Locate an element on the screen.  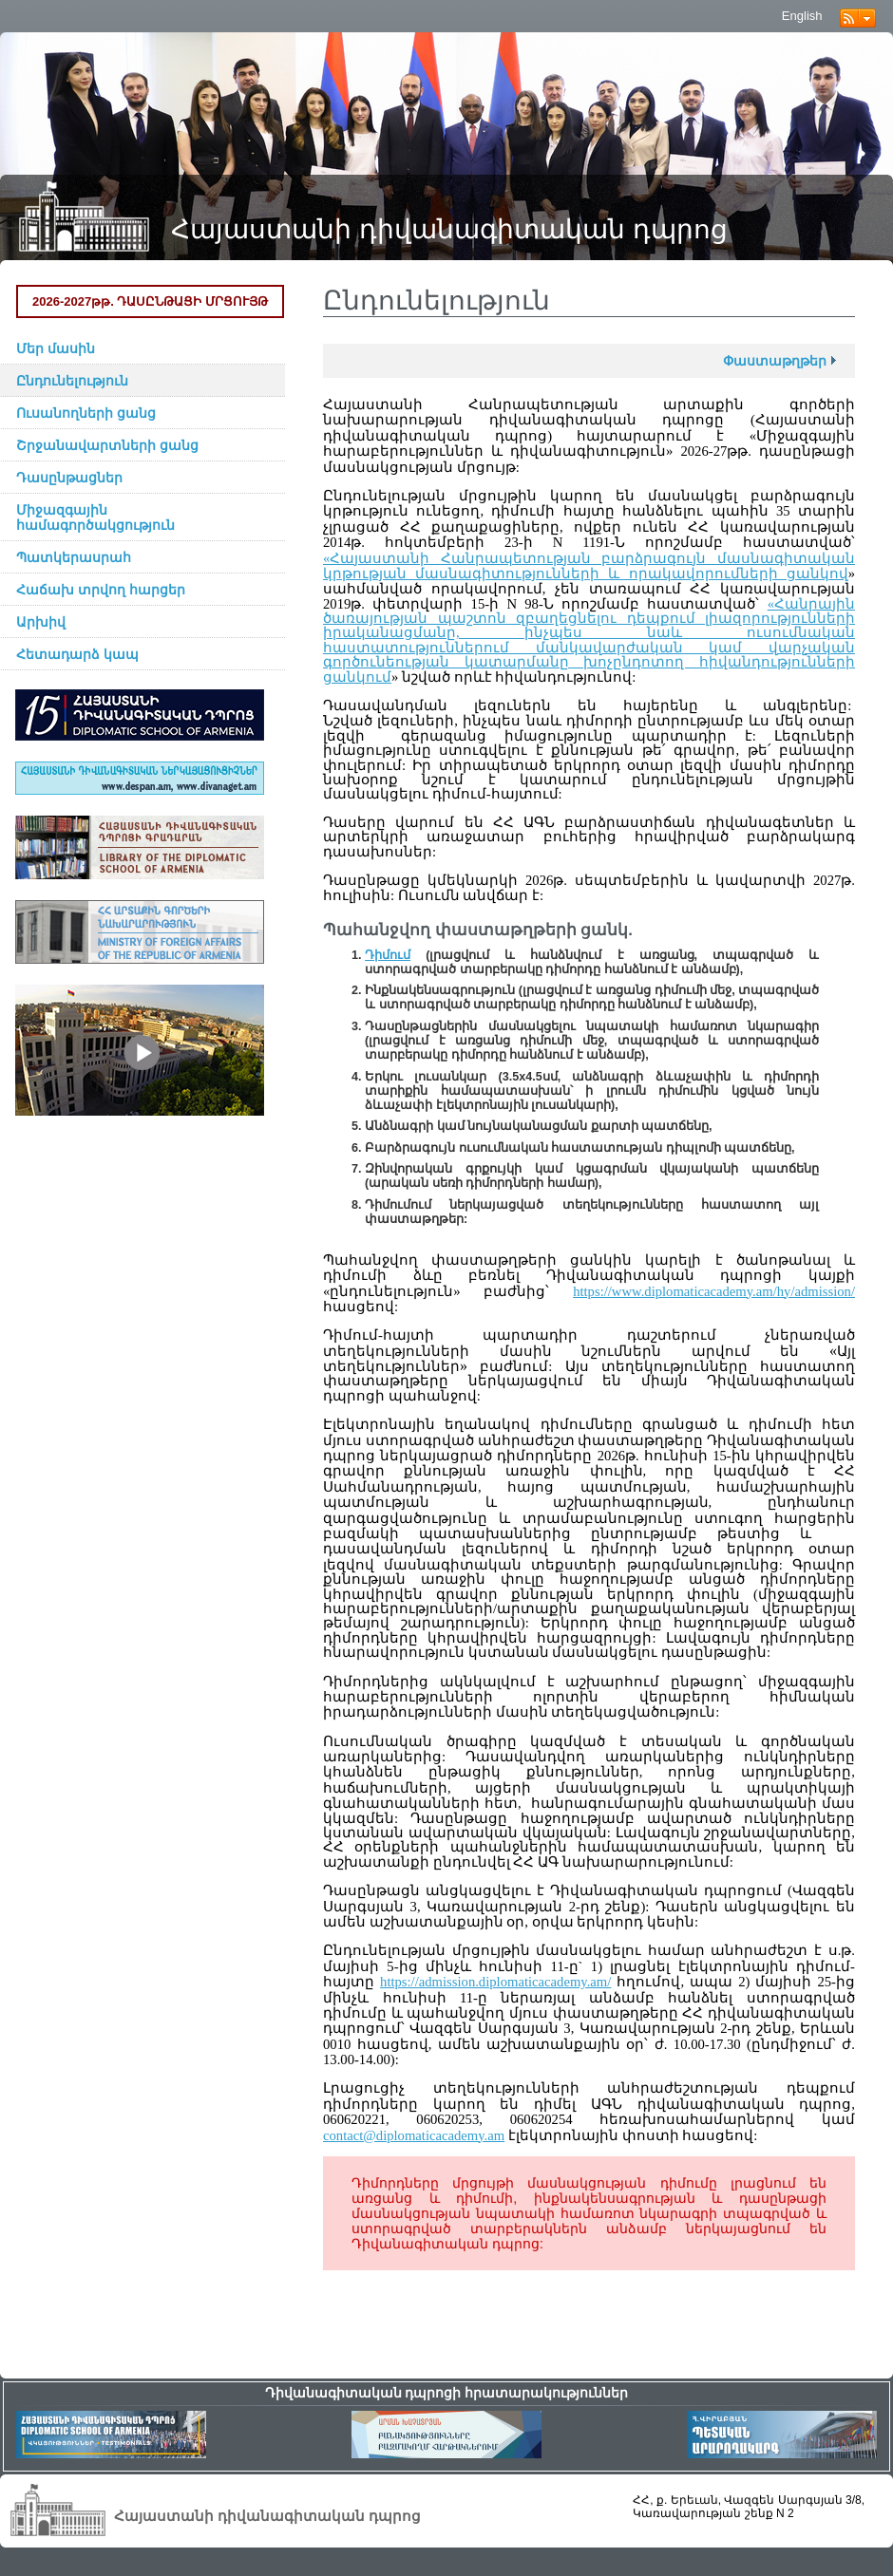
Շրջանավարտների ցանց is located at coordinates (107, 445).